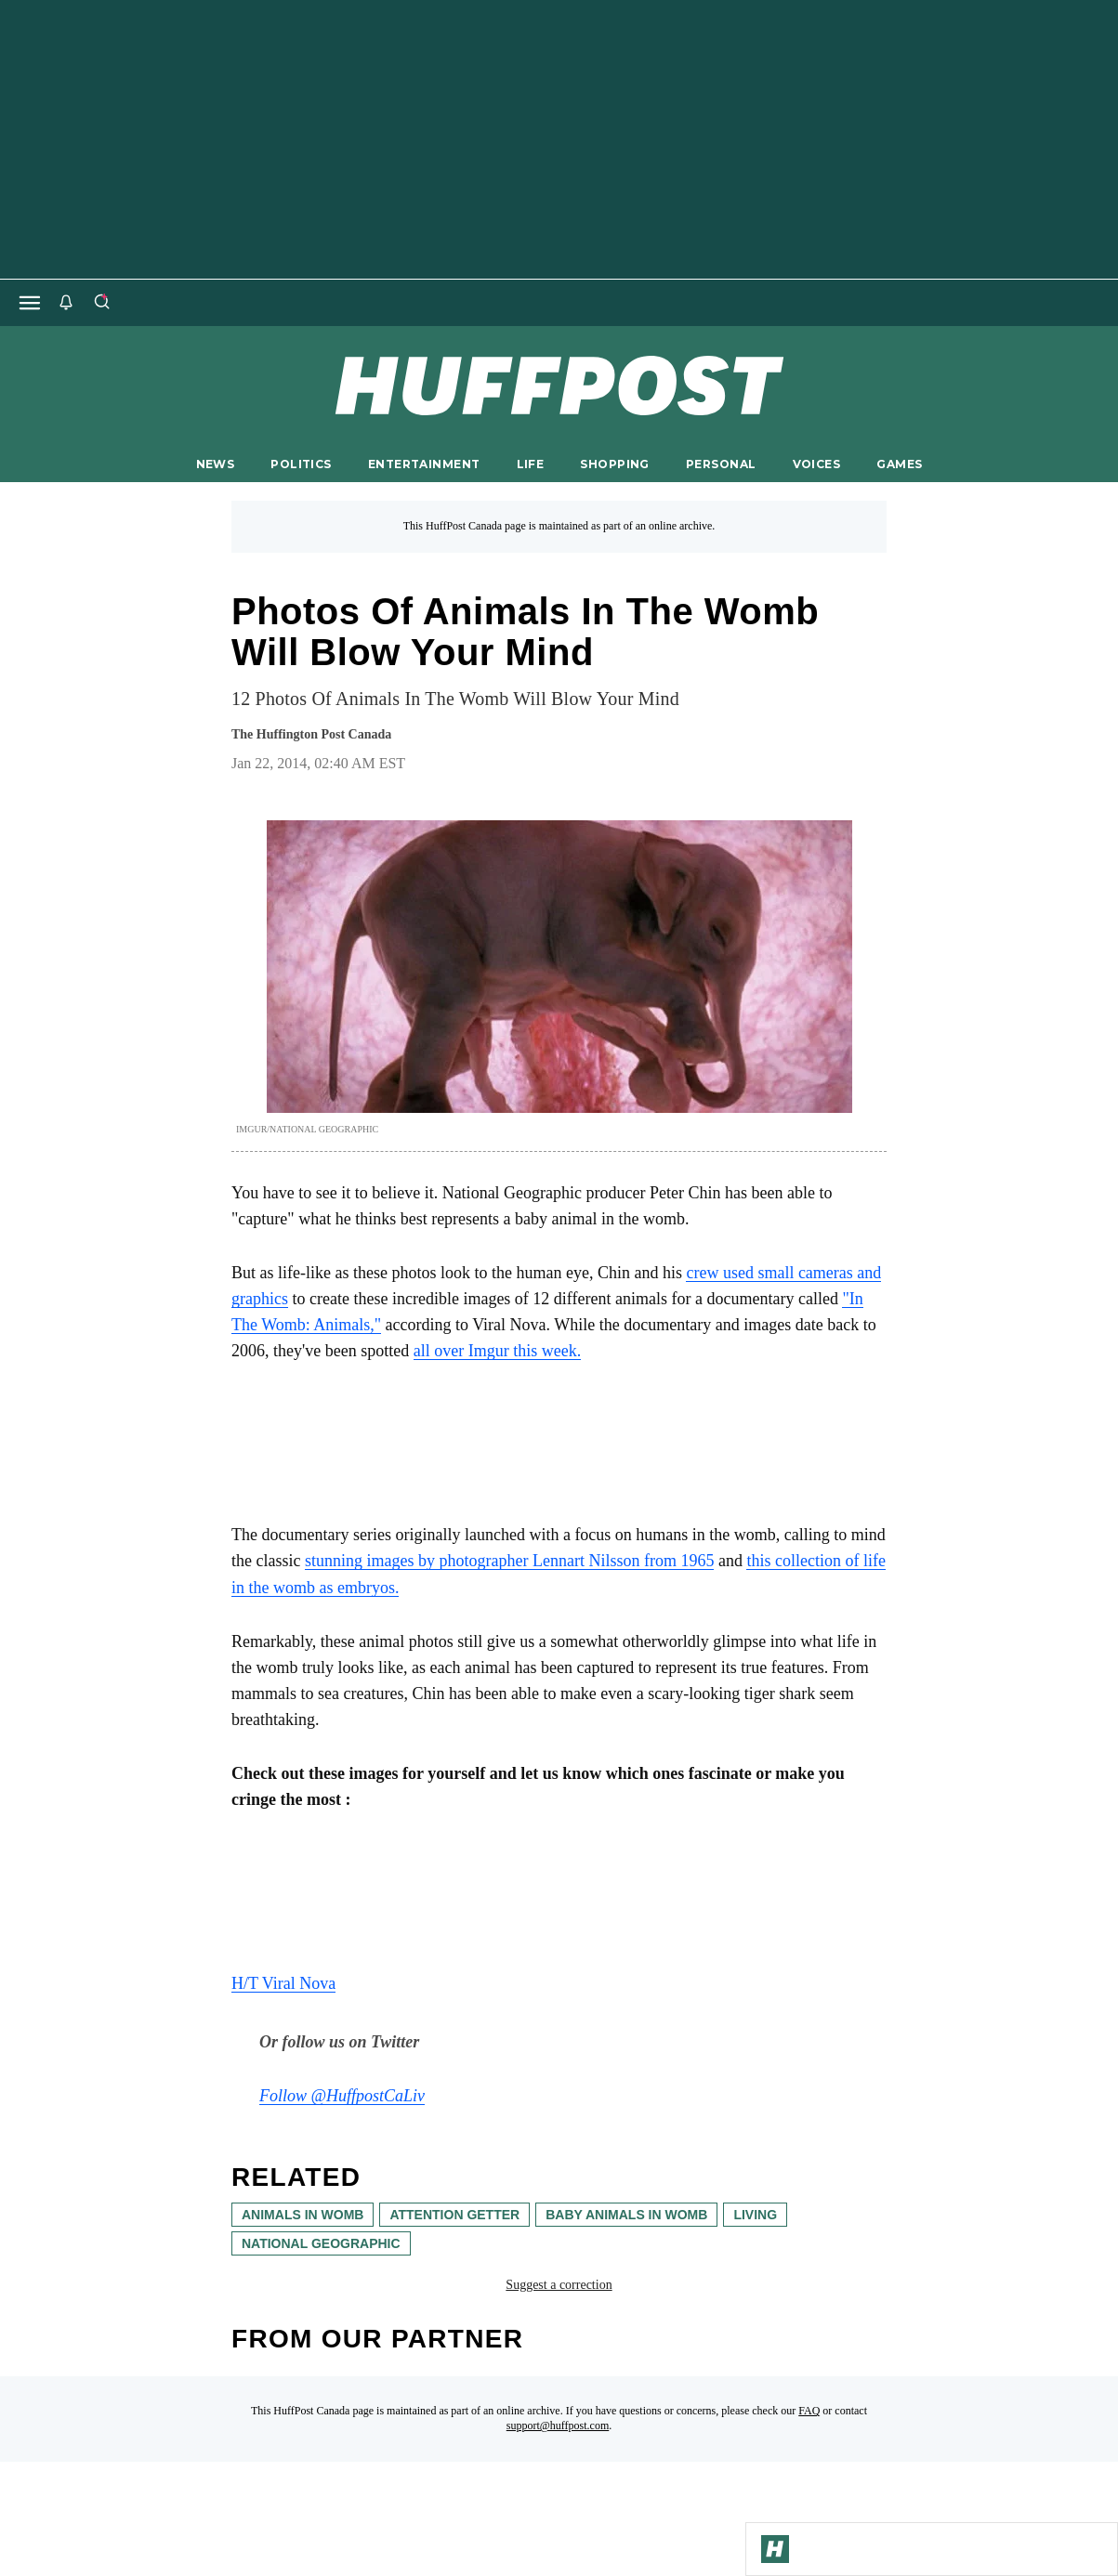  What do you see at coordinates (558, 2425) in the screenshot?
I see `support@huffpost.com` at bounding box center [558, 2425].